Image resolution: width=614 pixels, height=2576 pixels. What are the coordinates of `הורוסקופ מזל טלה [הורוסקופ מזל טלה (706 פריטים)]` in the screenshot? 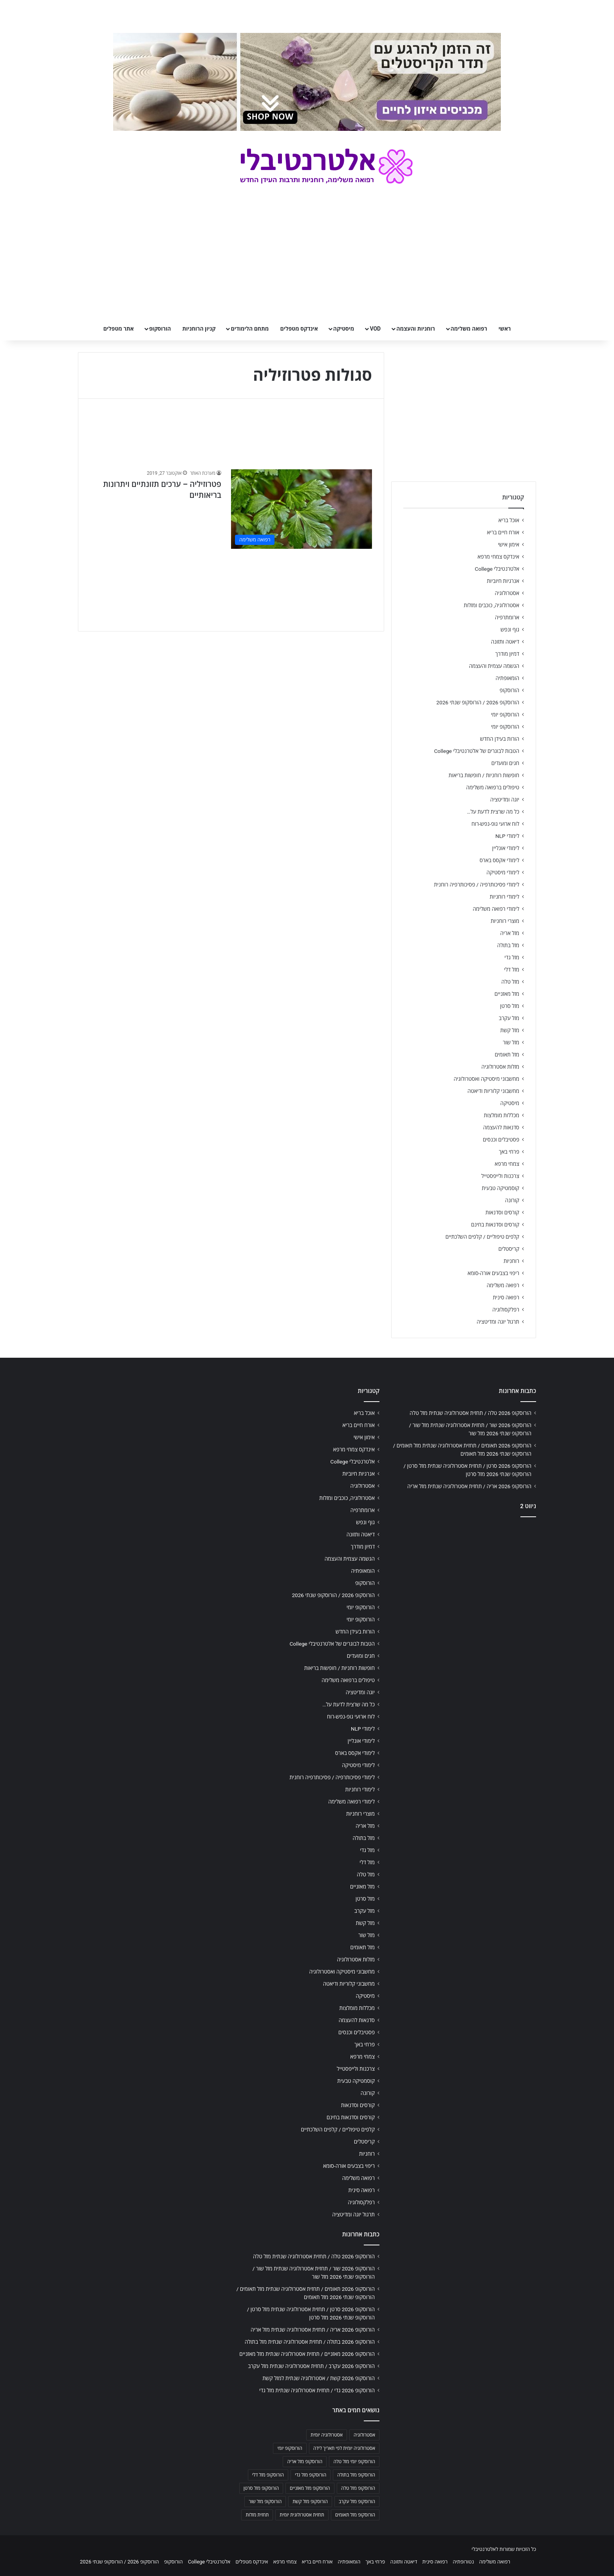 It's located at (358, 2488).